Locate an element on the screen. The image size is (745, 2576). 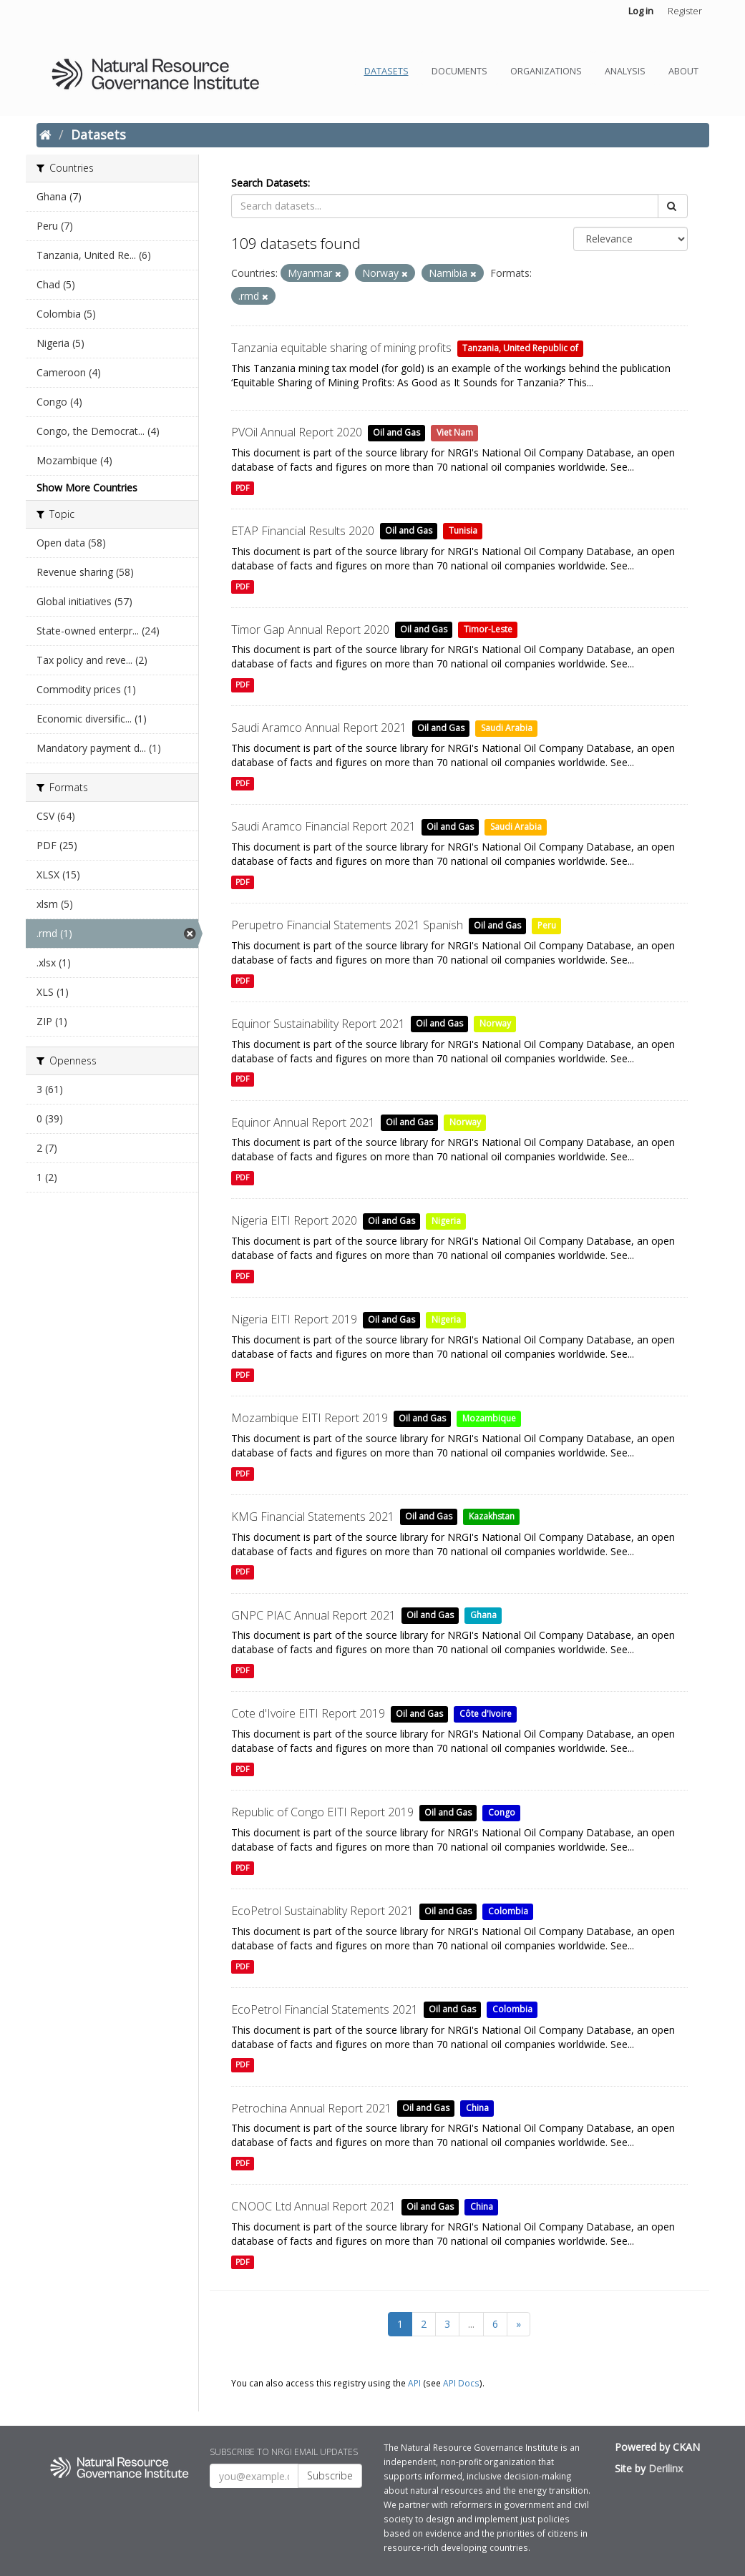
Perupetro Financial Statements 2021 Spanish is located at coordinates (347, 925).